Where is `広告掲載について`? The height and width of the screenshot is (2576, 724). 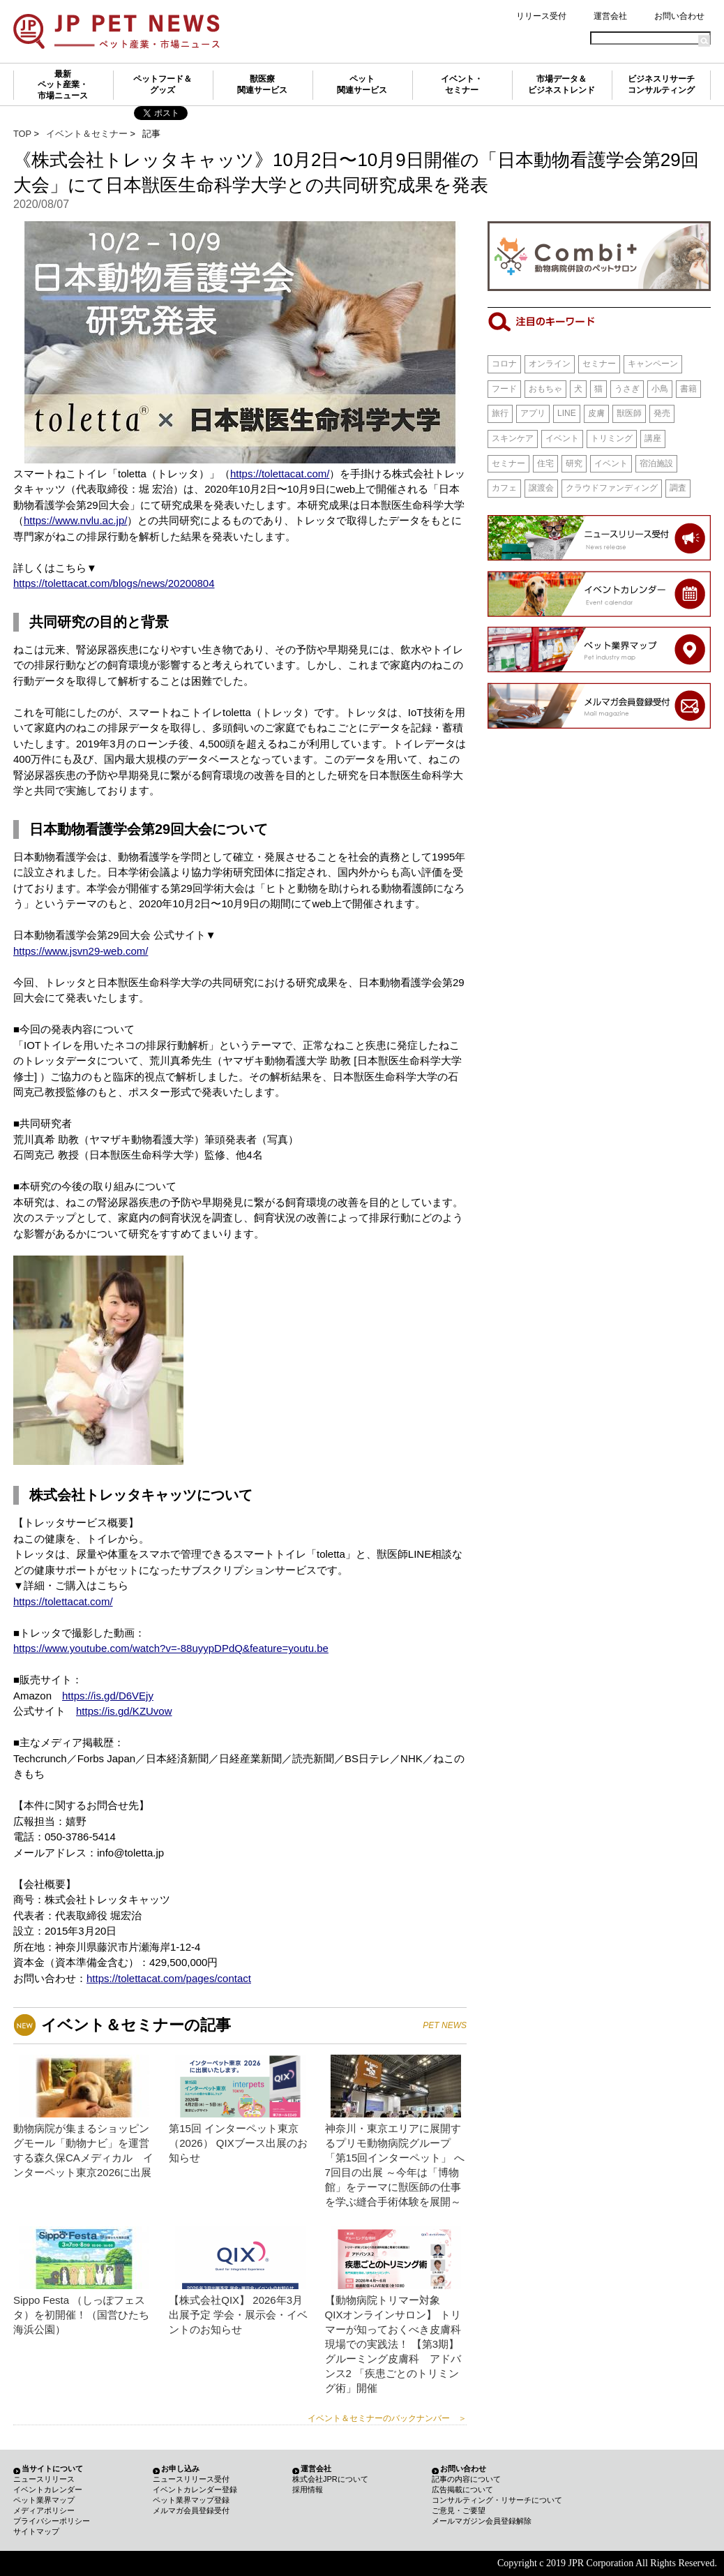
広告掲載について is located at coordinates (462, 2489).